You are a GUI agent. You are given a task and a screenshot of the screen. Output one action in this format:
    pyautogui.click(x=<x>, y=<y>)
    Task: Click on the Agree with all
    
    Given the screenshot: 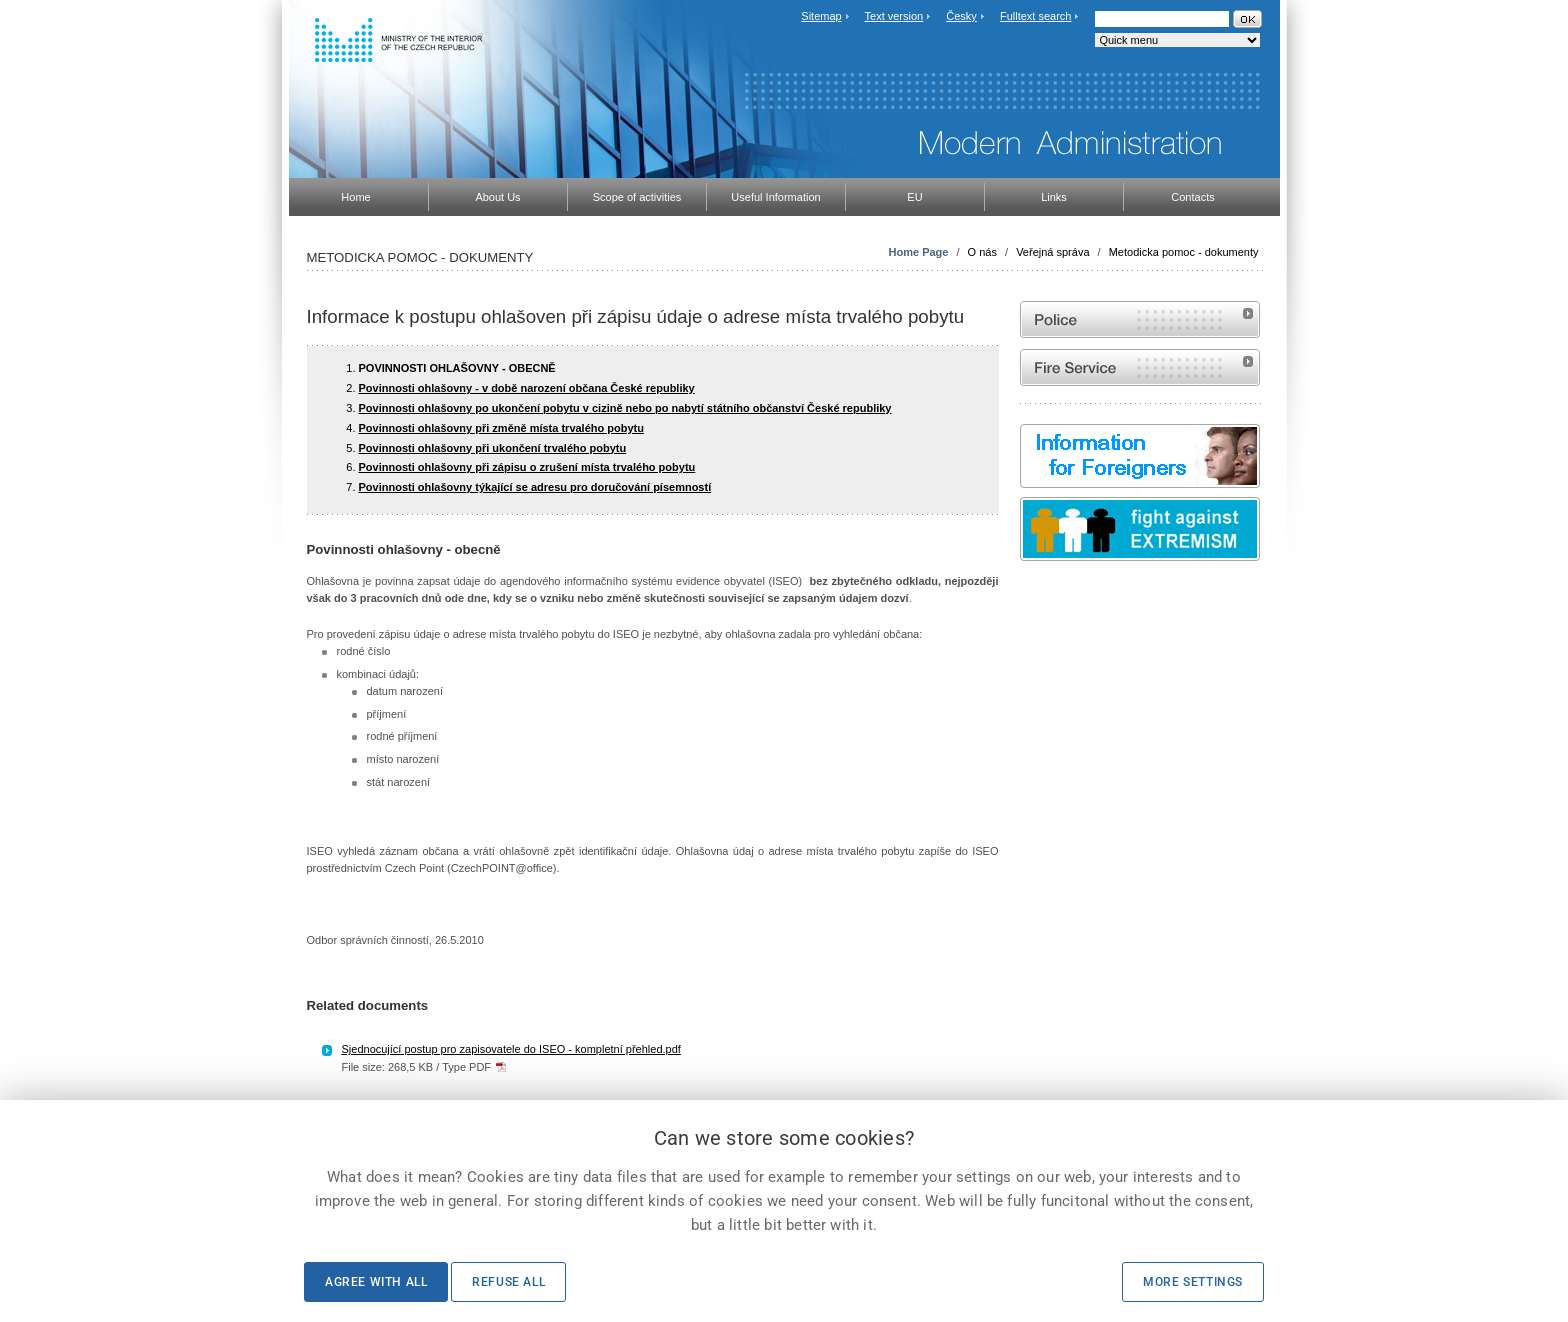 What is the action you would take?
    pyautogui.click(x=376, y=1282)
    